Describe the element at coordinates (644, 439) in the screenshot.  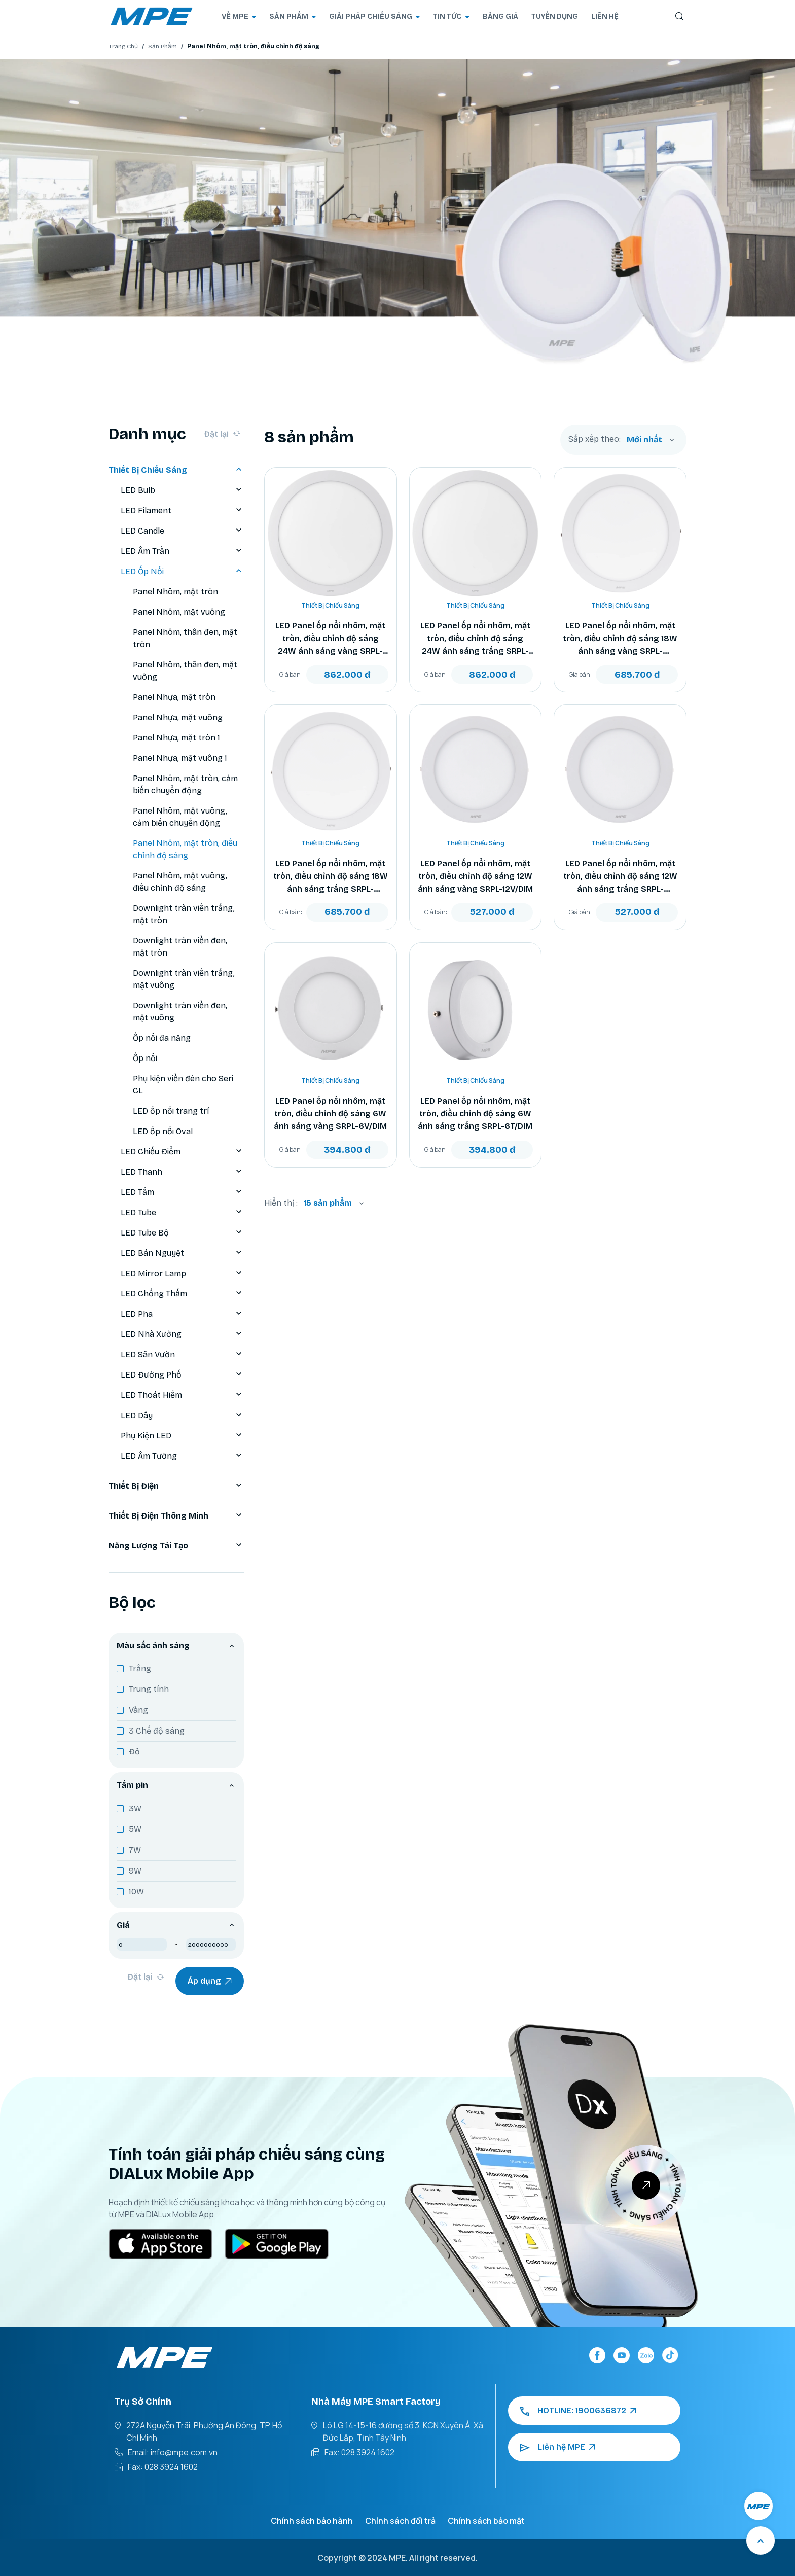
I see `Mới nhất [textbox]` at that location.